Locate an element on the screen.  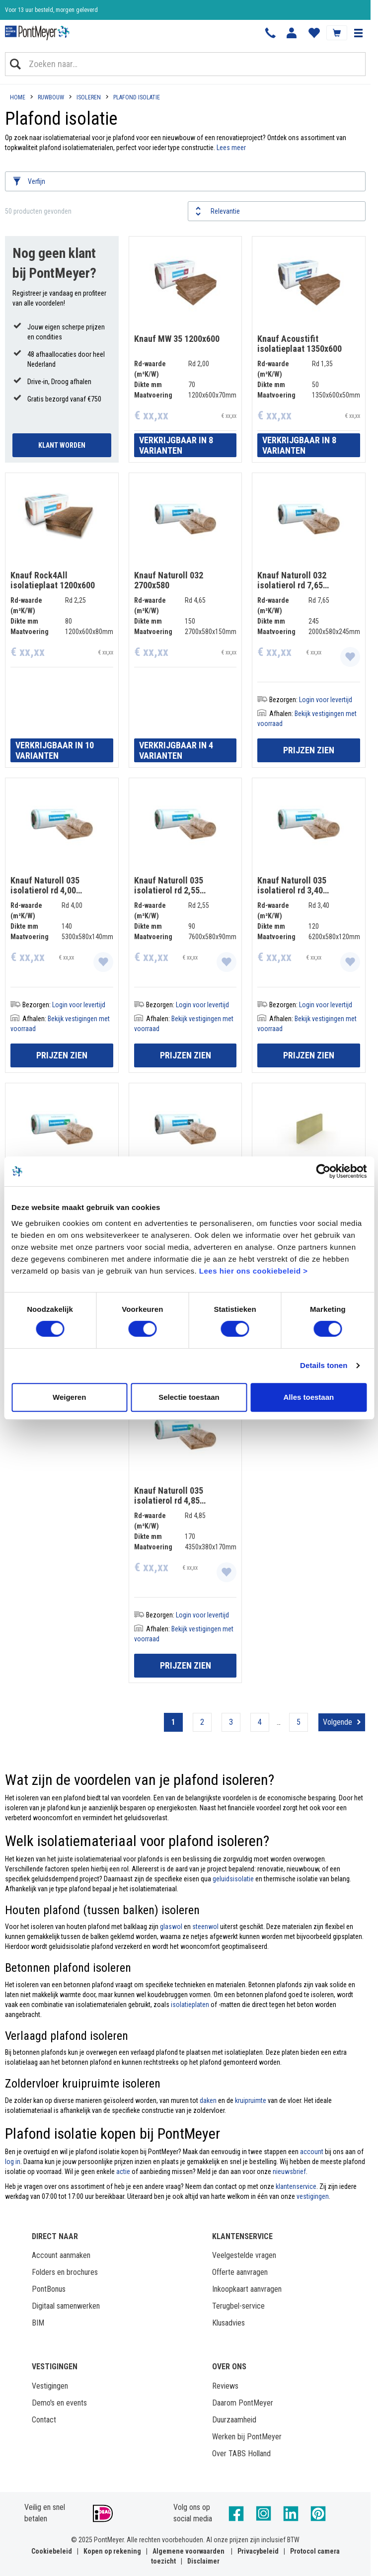
Vestigingen is located at coordinates (50, 2386).